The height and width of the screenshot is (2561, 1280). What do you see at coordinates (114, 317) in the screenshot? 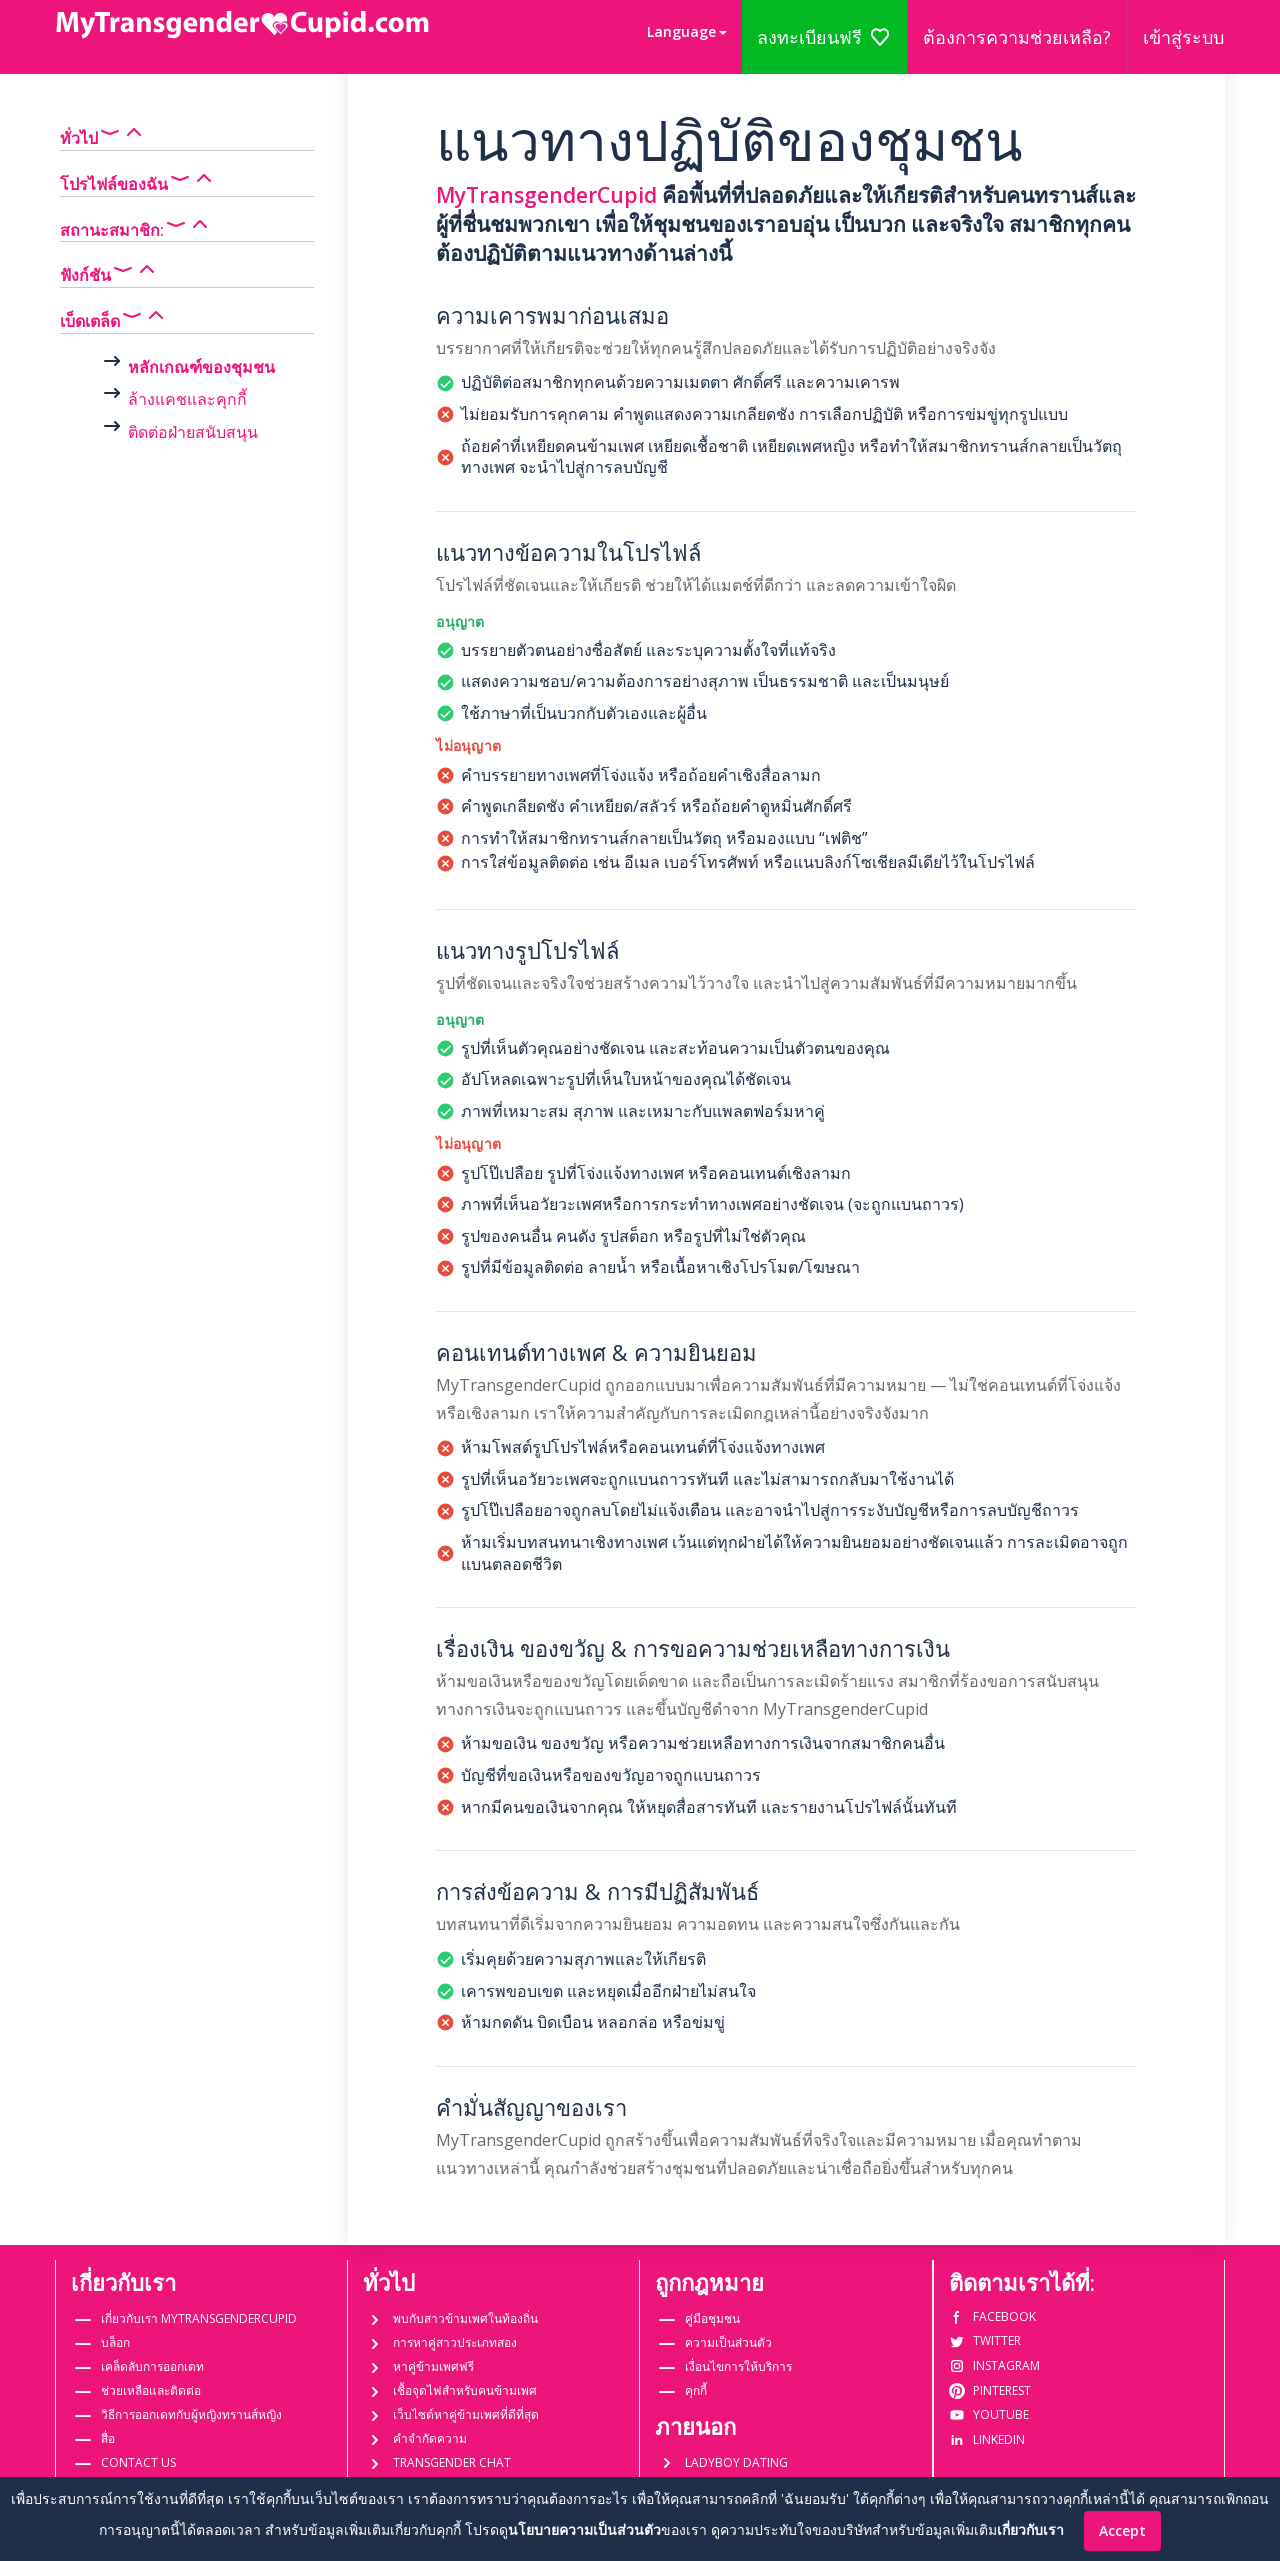
I see `เบ็ดเตล็ด` at bounding box center [114, 317].